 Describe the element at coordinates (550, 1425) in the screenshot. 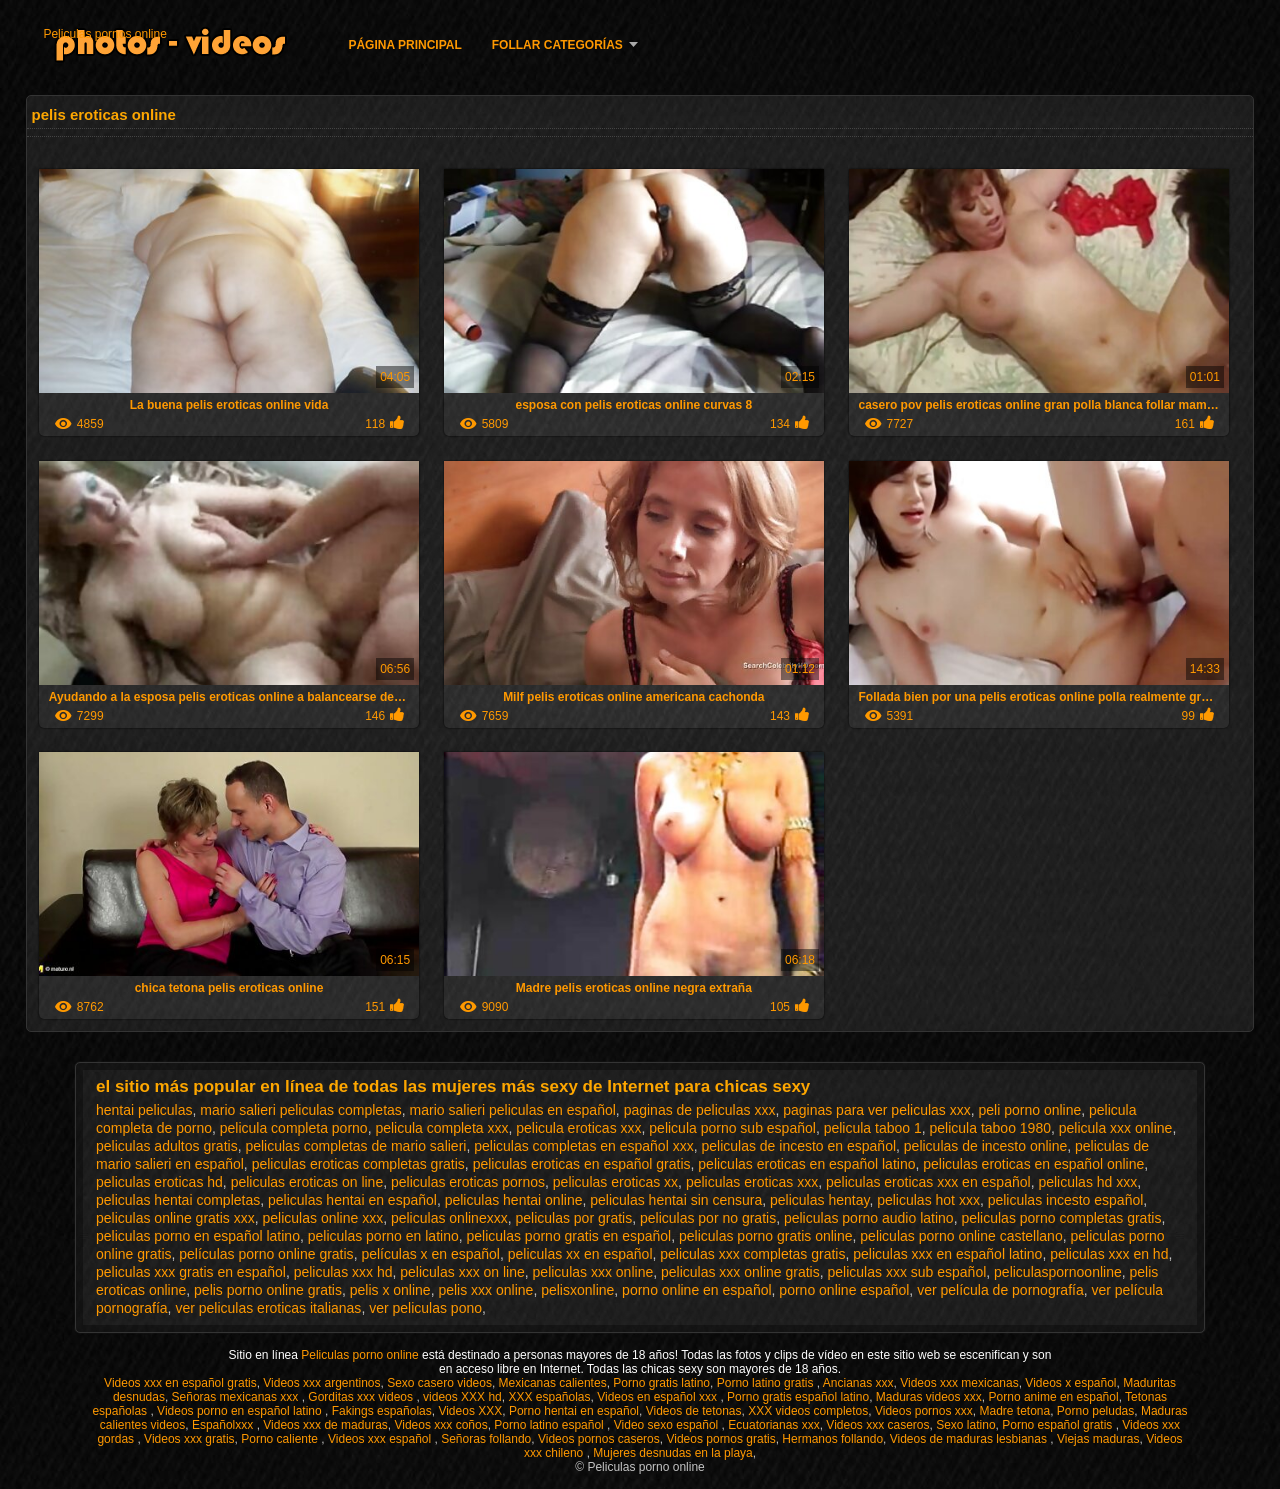

I see `Porno latino español` at that location.